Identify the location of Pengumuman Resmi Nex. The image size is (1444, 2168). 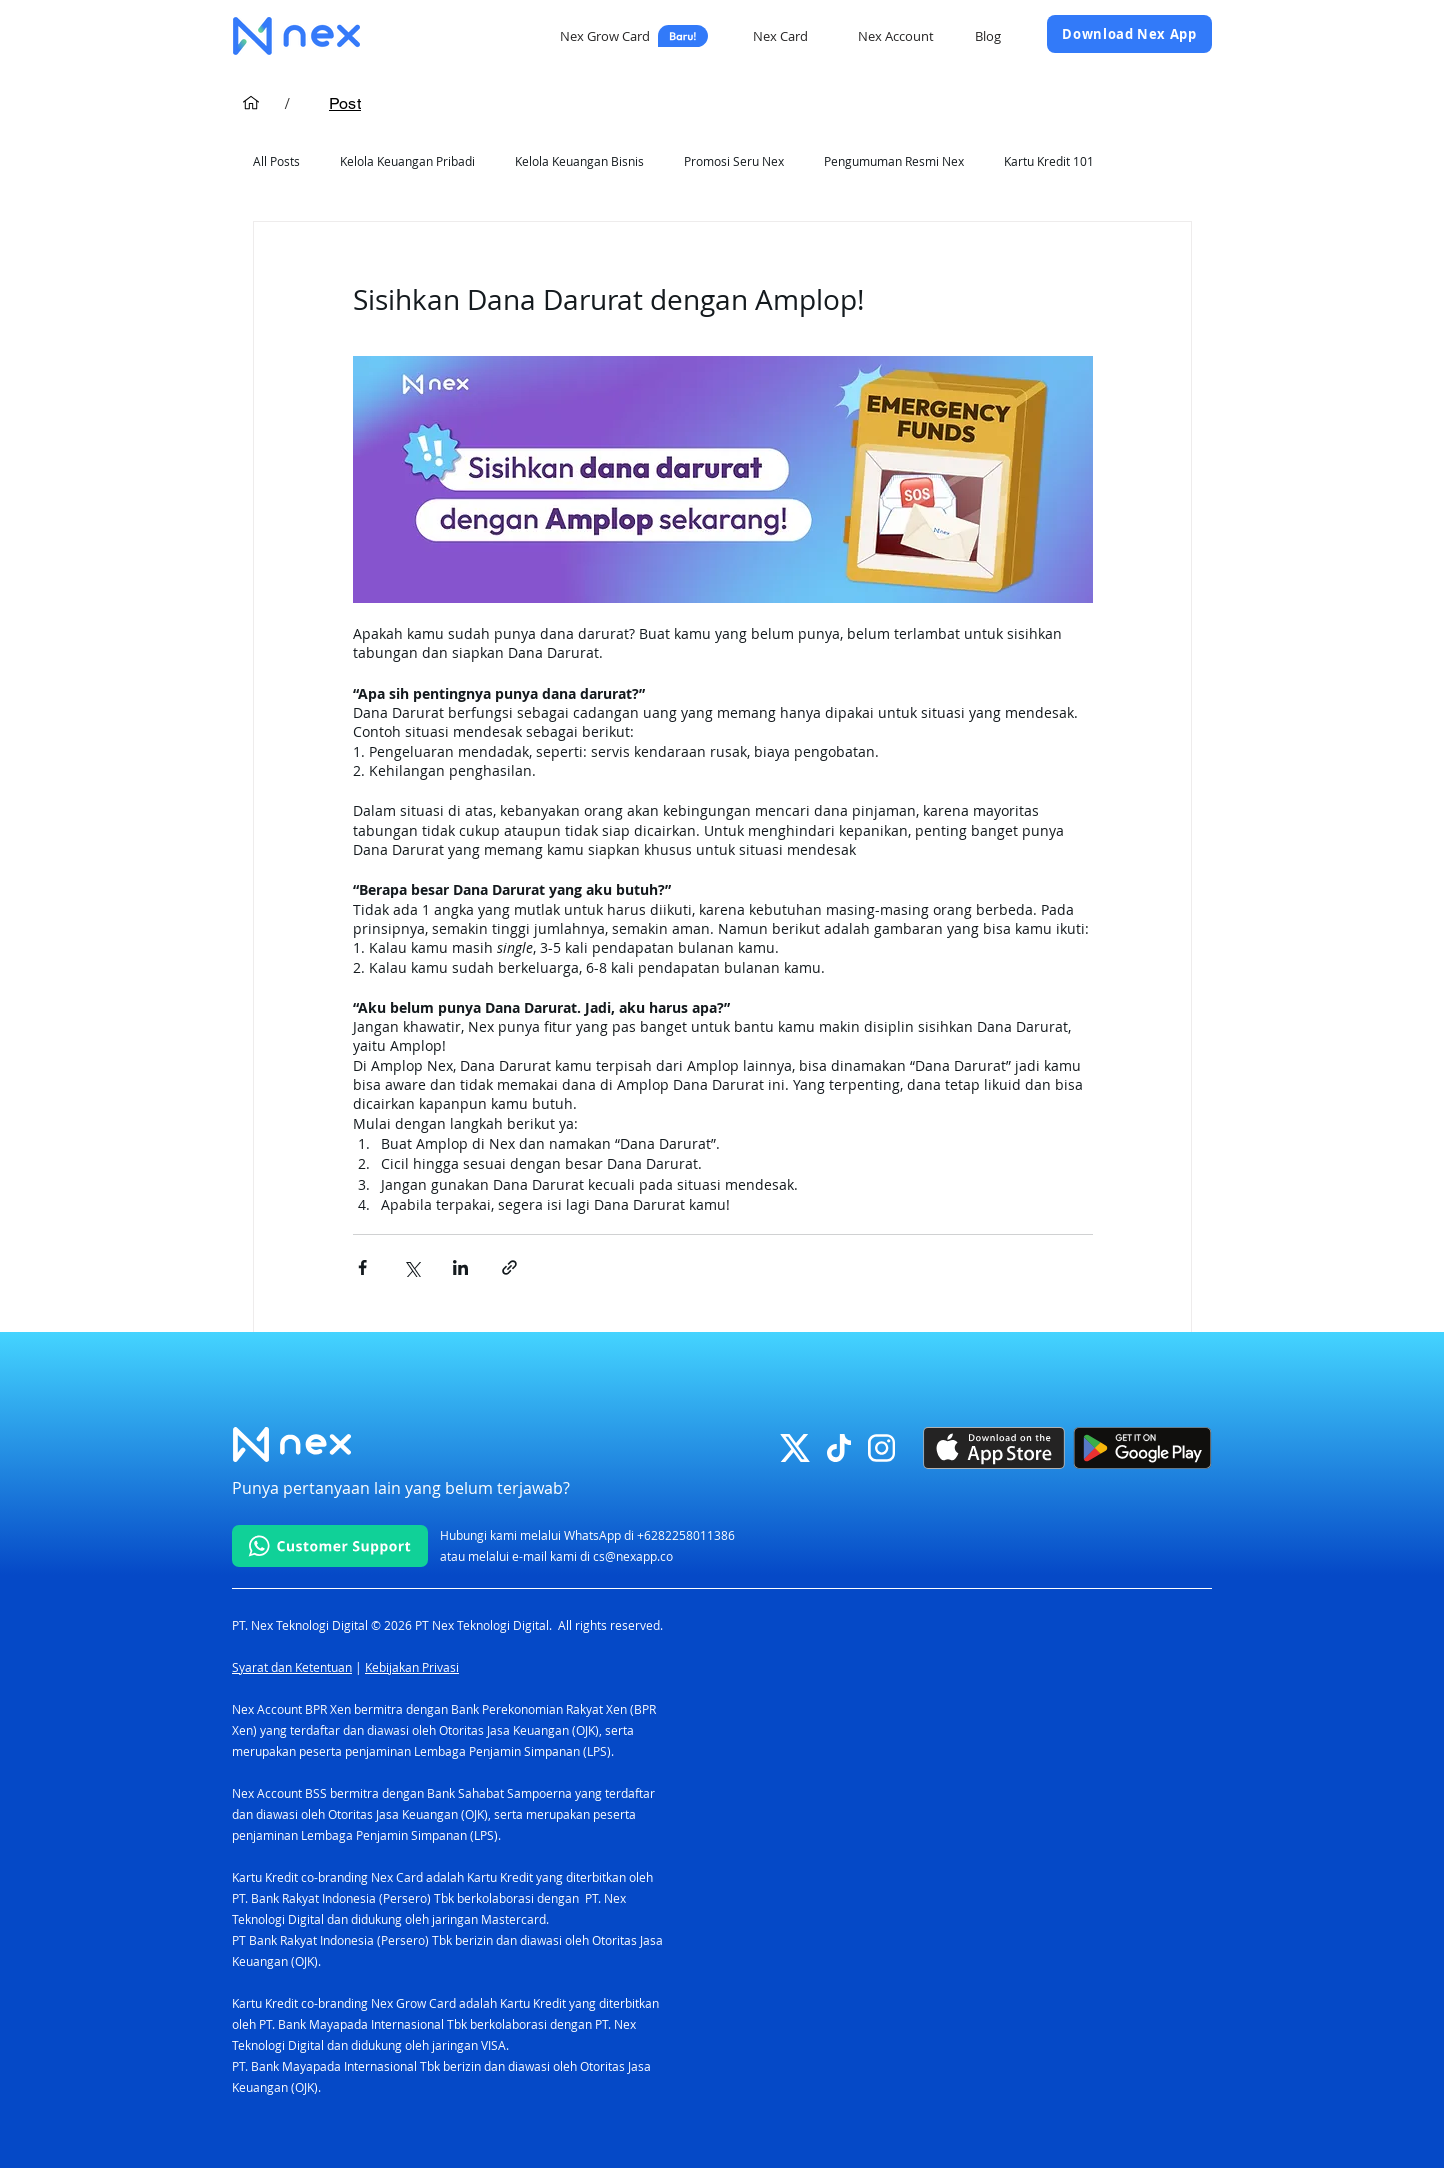
(894, 161).